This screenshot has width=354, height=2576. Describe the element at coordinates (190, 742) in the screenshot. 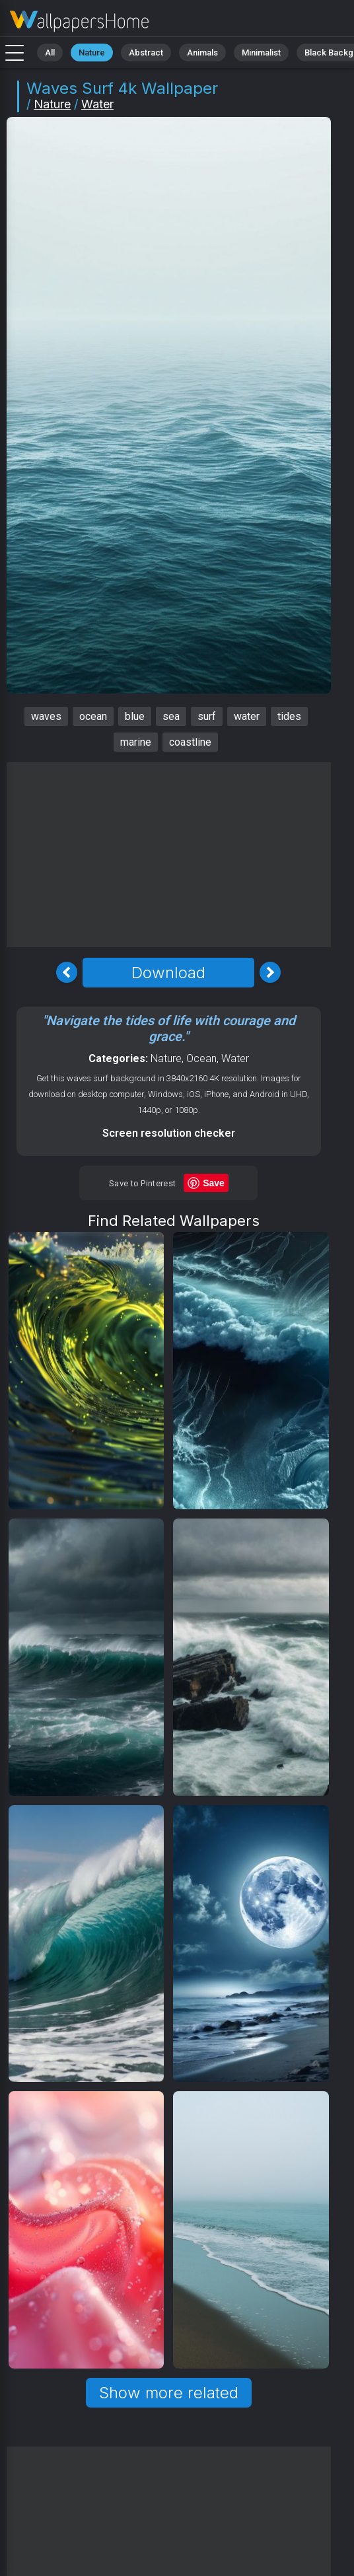

I see `coastline` at that location.